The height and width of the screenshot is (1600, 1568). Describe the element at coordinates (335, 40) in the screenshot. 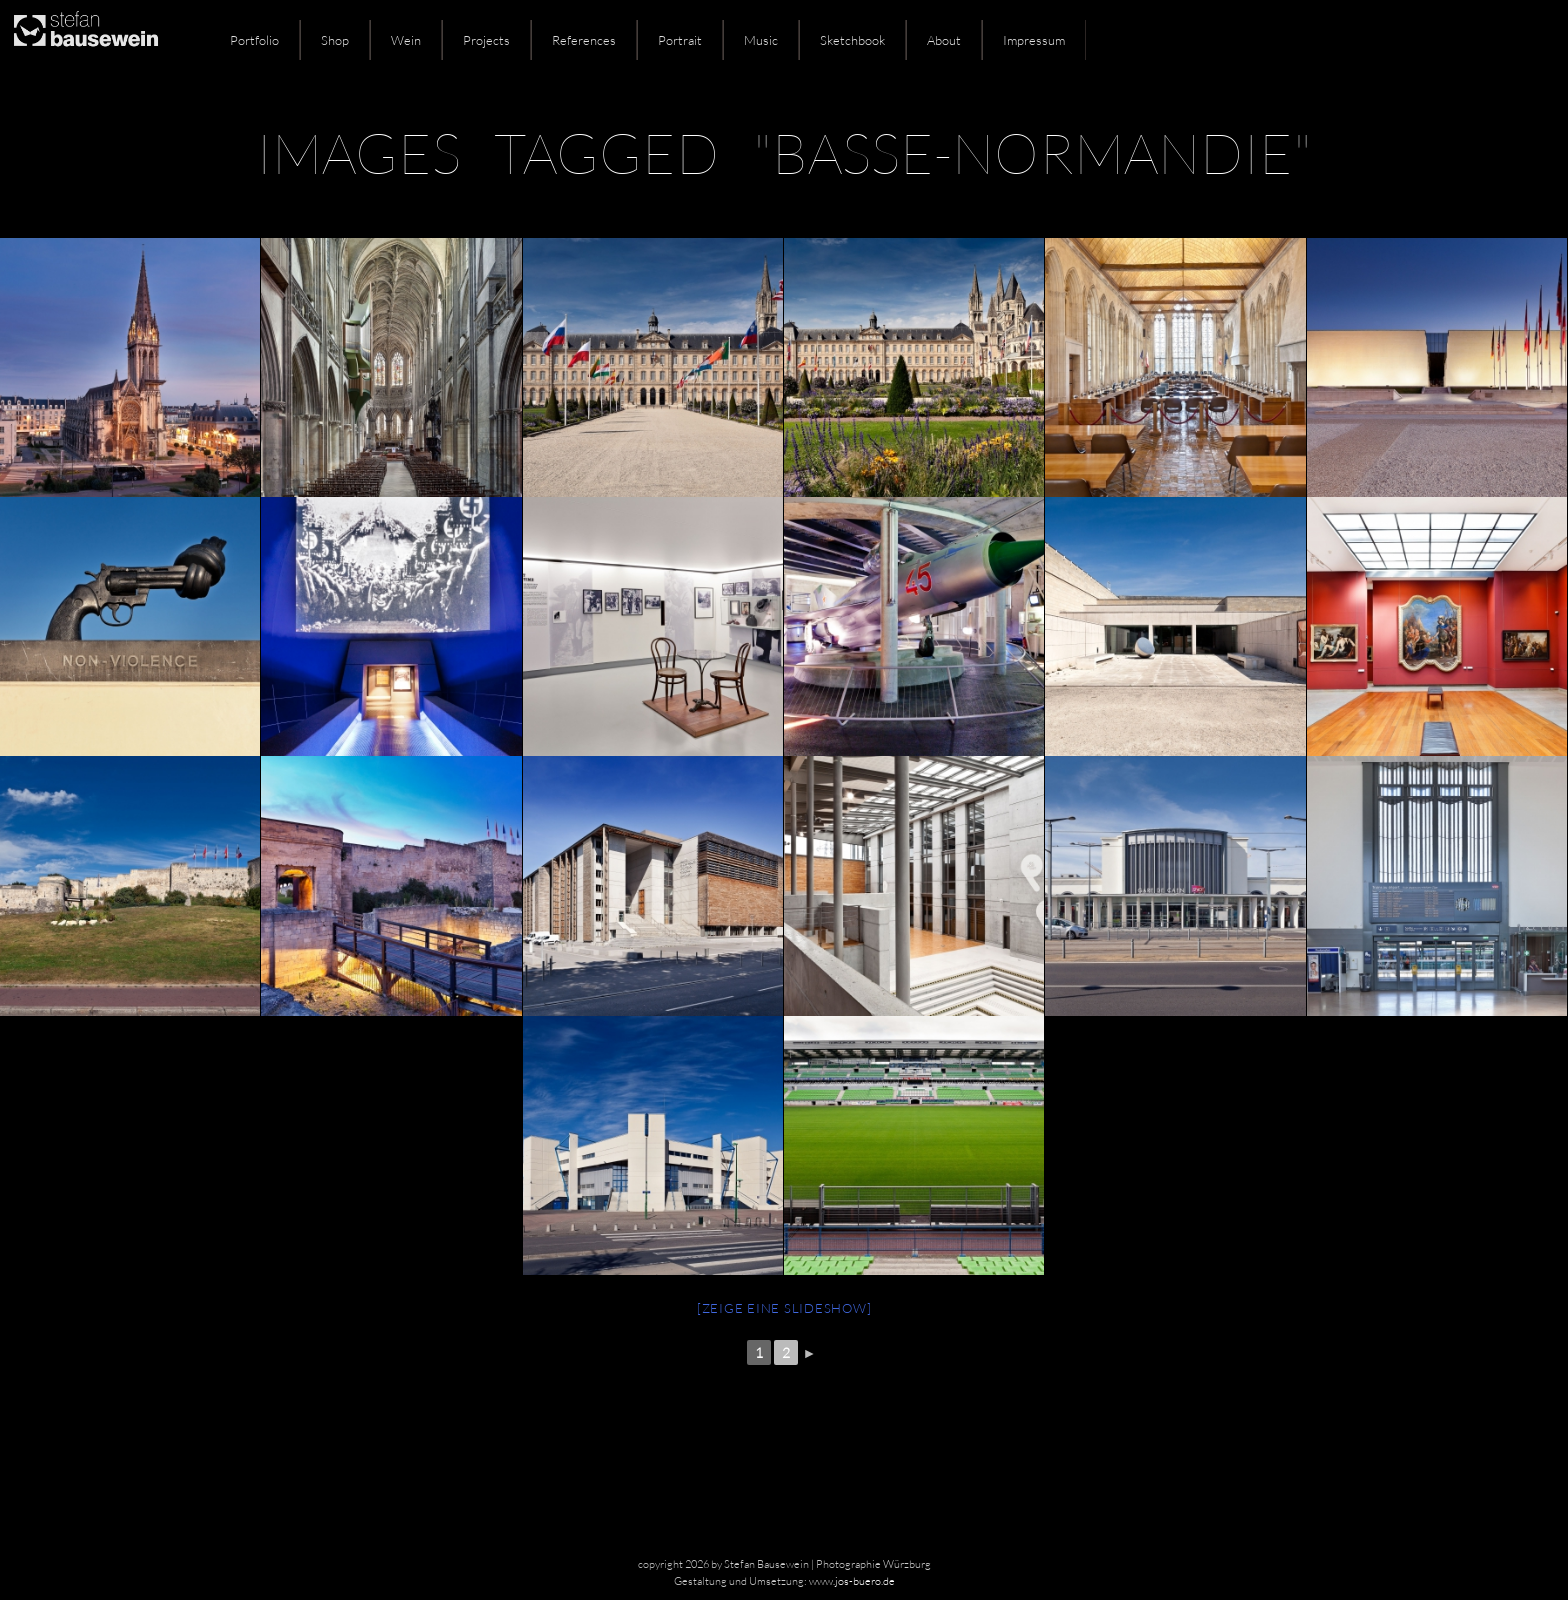

I see `Shop` at that location.